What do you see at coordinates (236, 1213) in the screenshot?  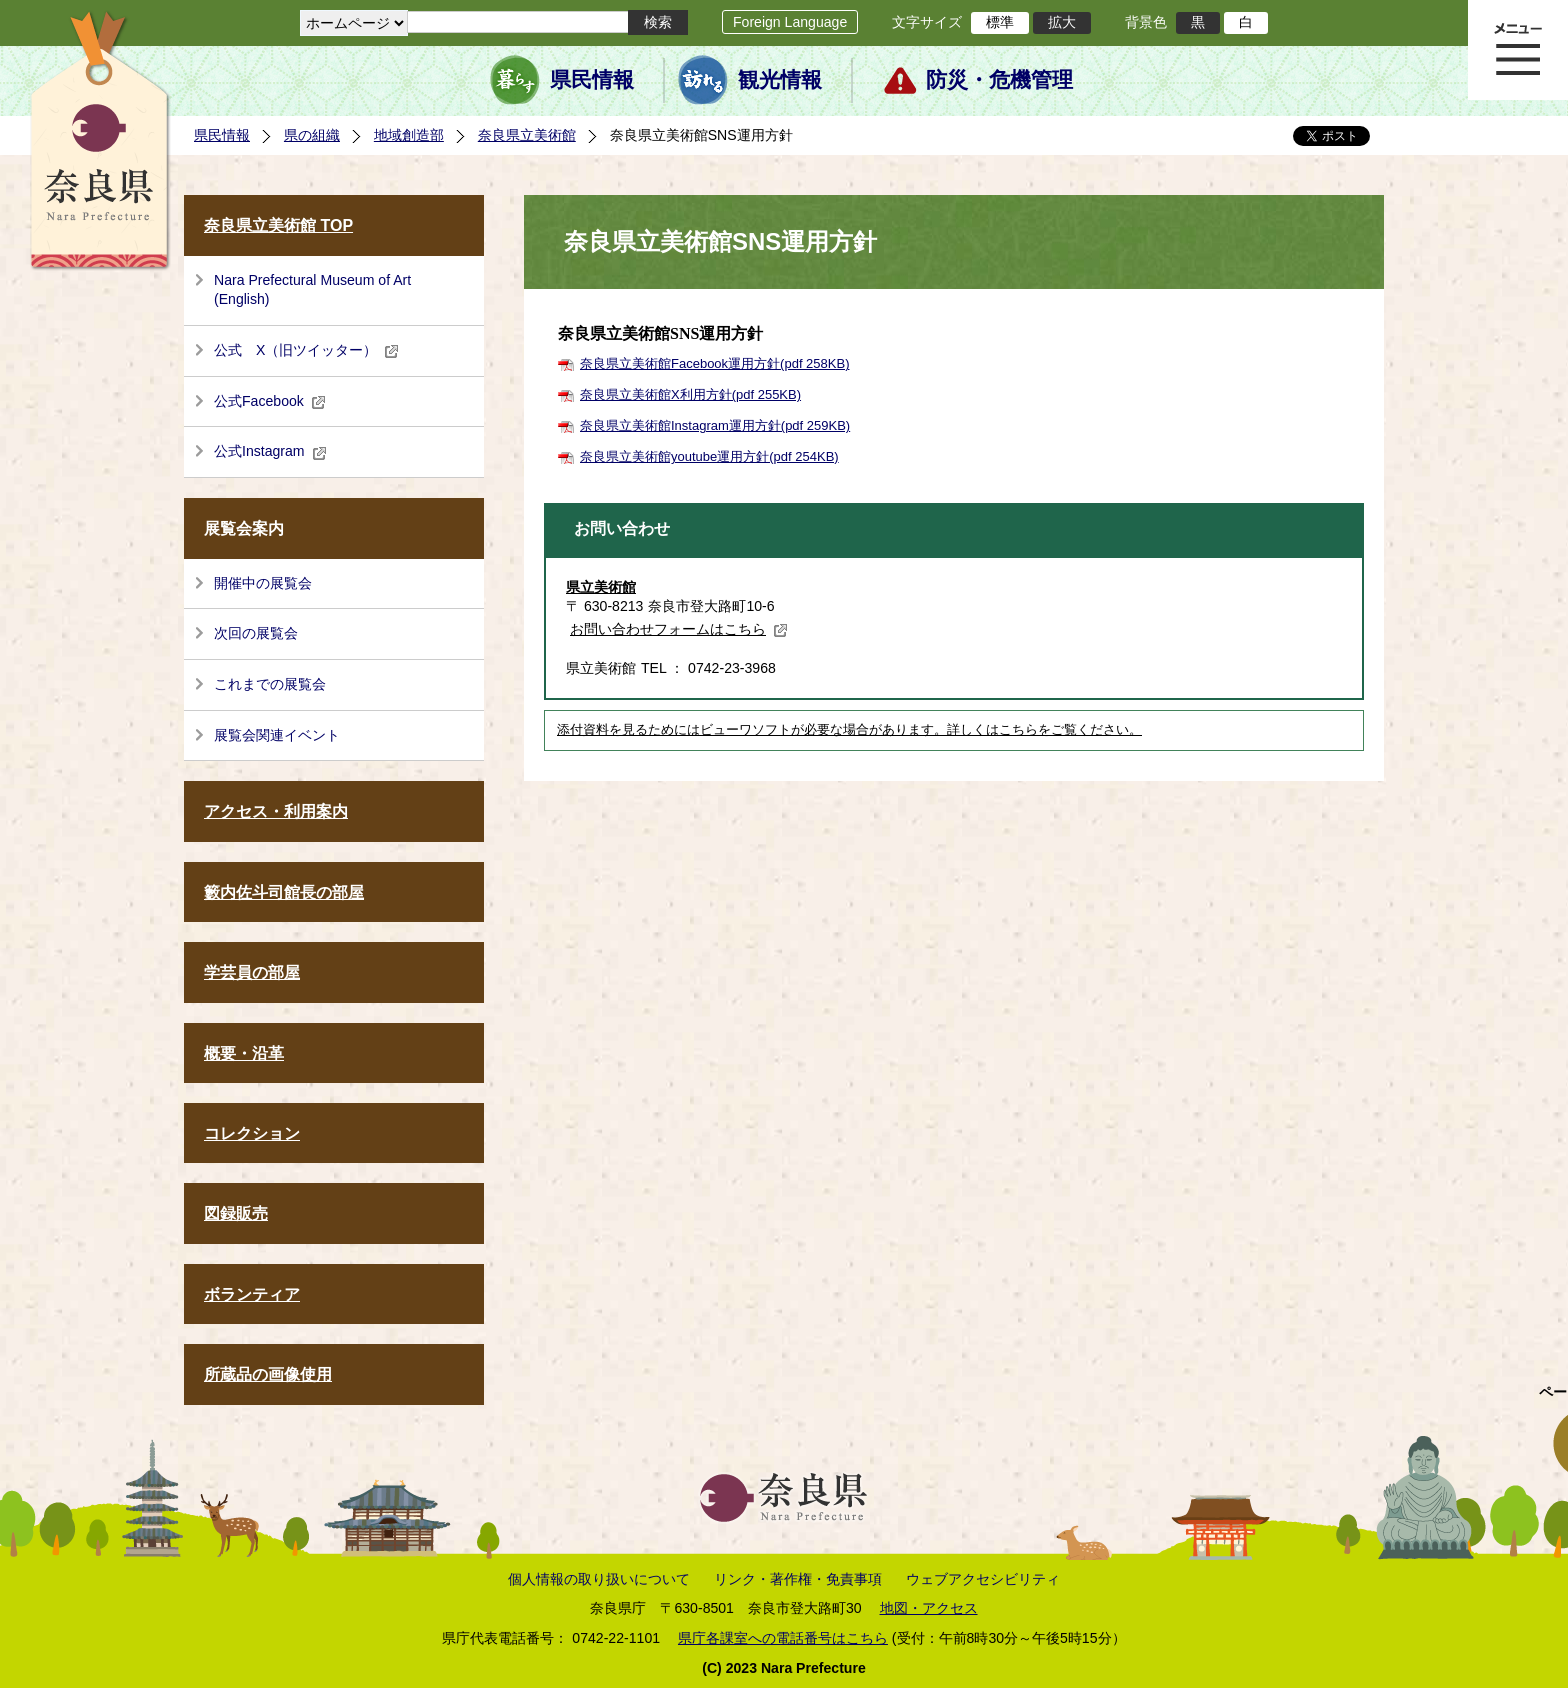 I see `図録販売` at bounding box center [236, 1213].